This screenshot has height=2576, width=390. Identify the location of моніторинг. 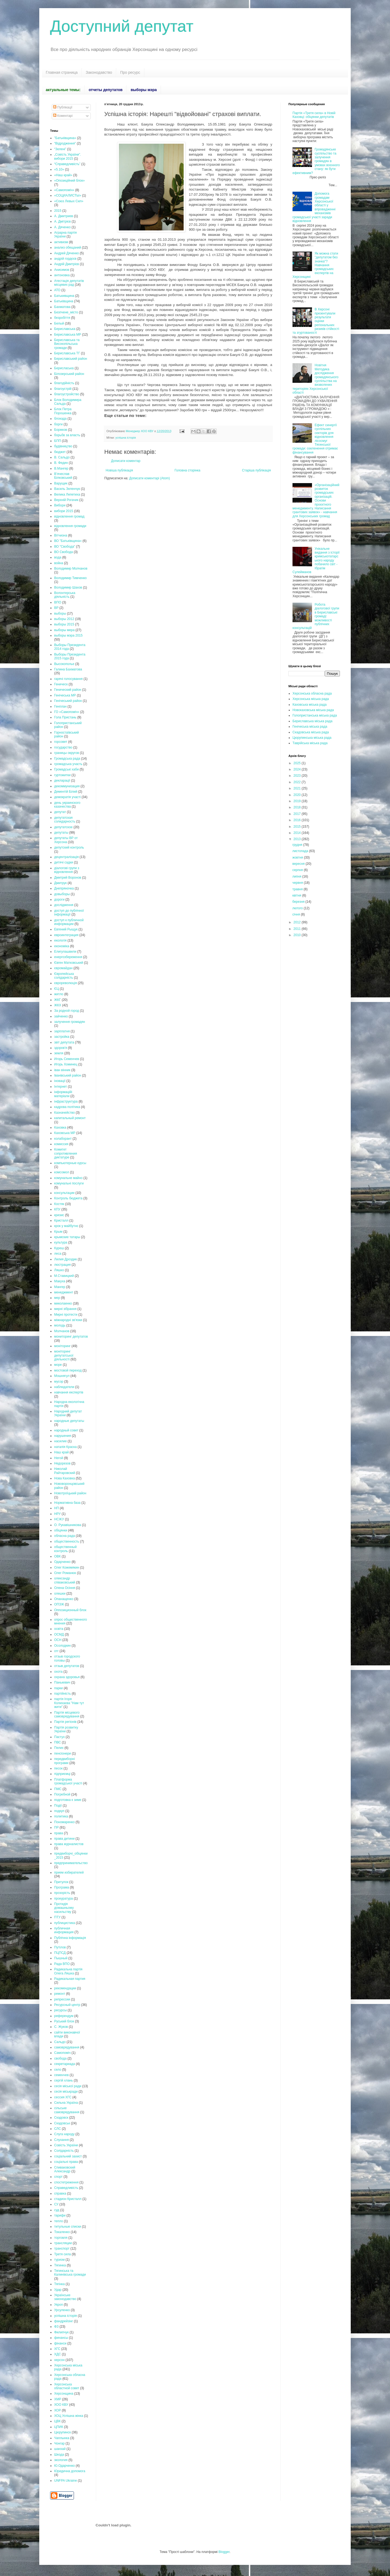
(62, 1346).